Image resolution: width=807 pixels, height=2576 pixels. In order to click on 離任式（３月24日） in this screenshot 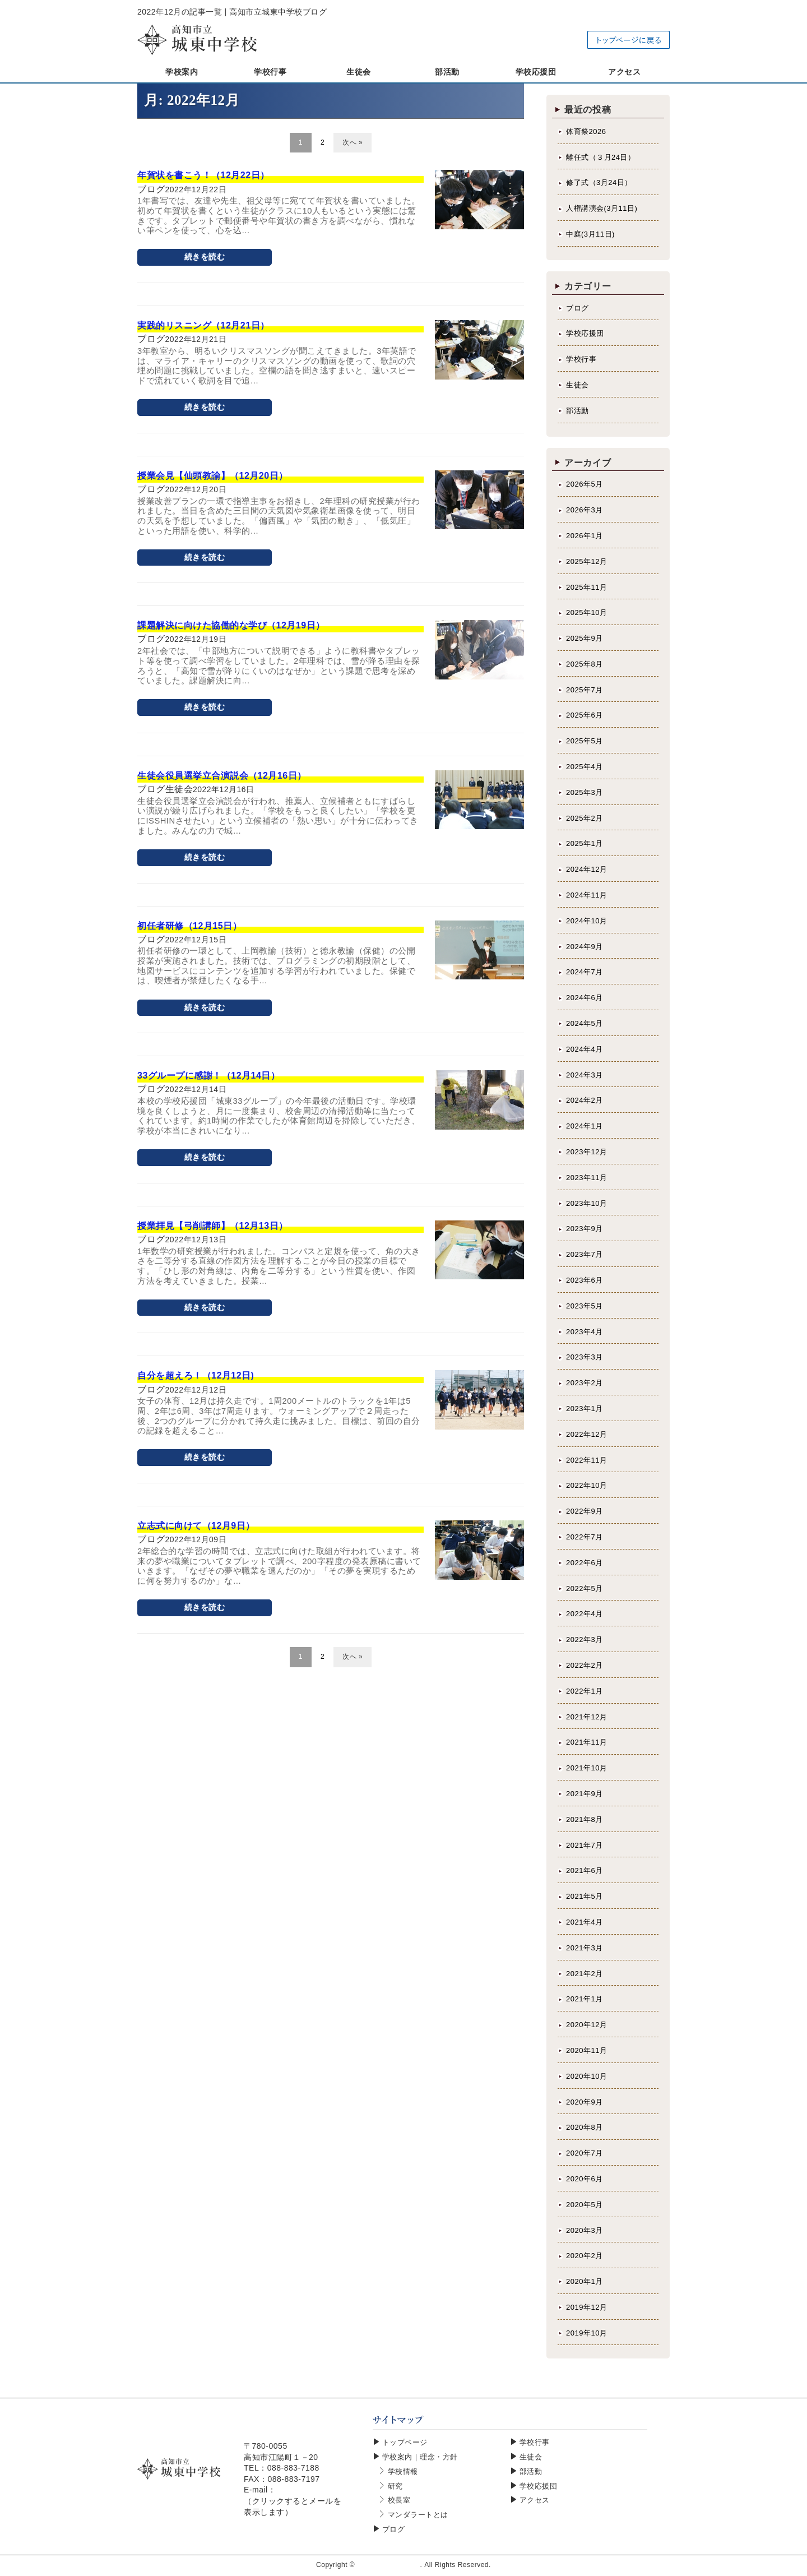, I will do `click(600, 157)`.